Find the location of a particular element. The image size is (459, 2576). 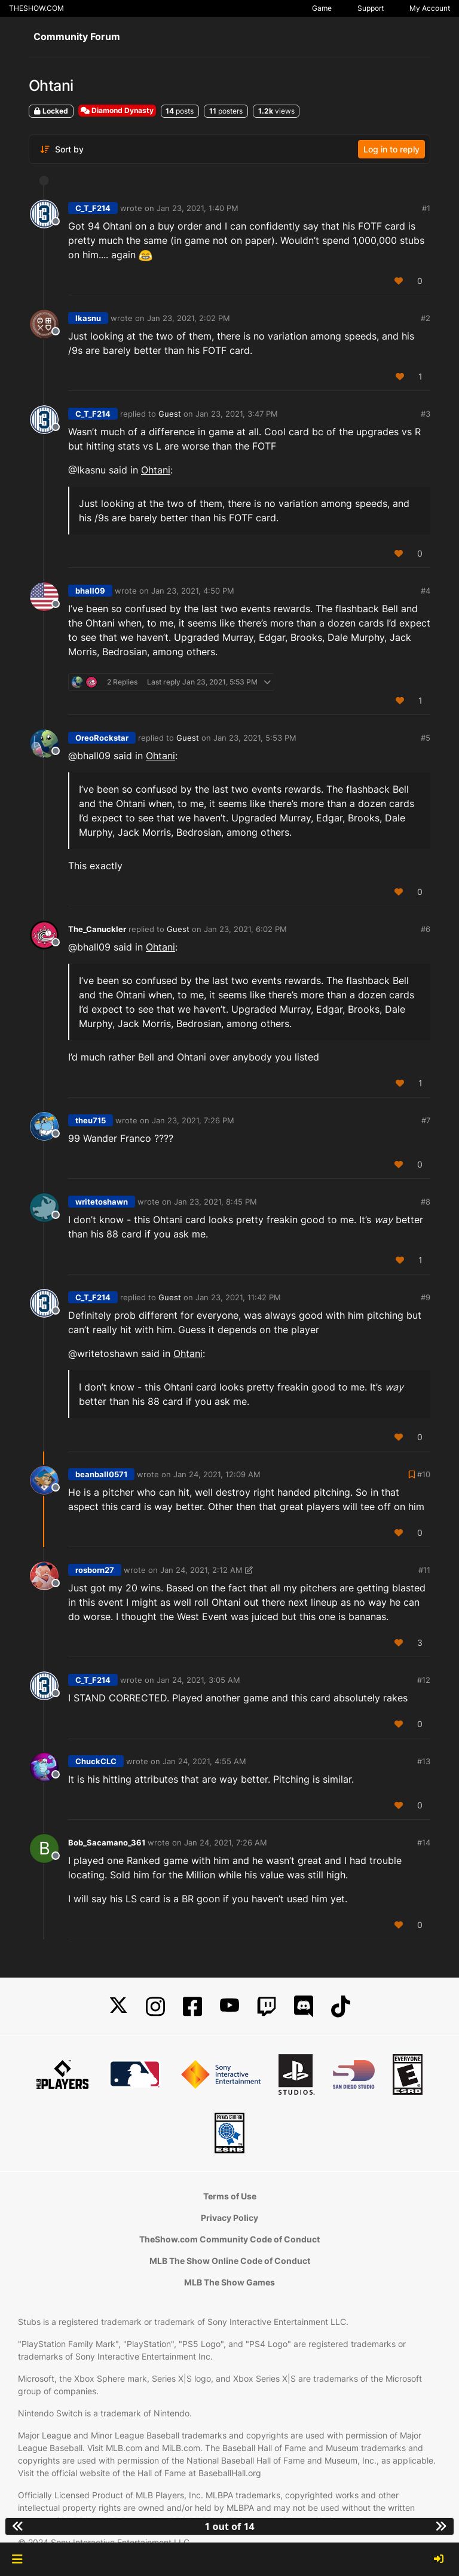

Jan 23, 2021, 1:40 PM is located at coordinates (197, 208).